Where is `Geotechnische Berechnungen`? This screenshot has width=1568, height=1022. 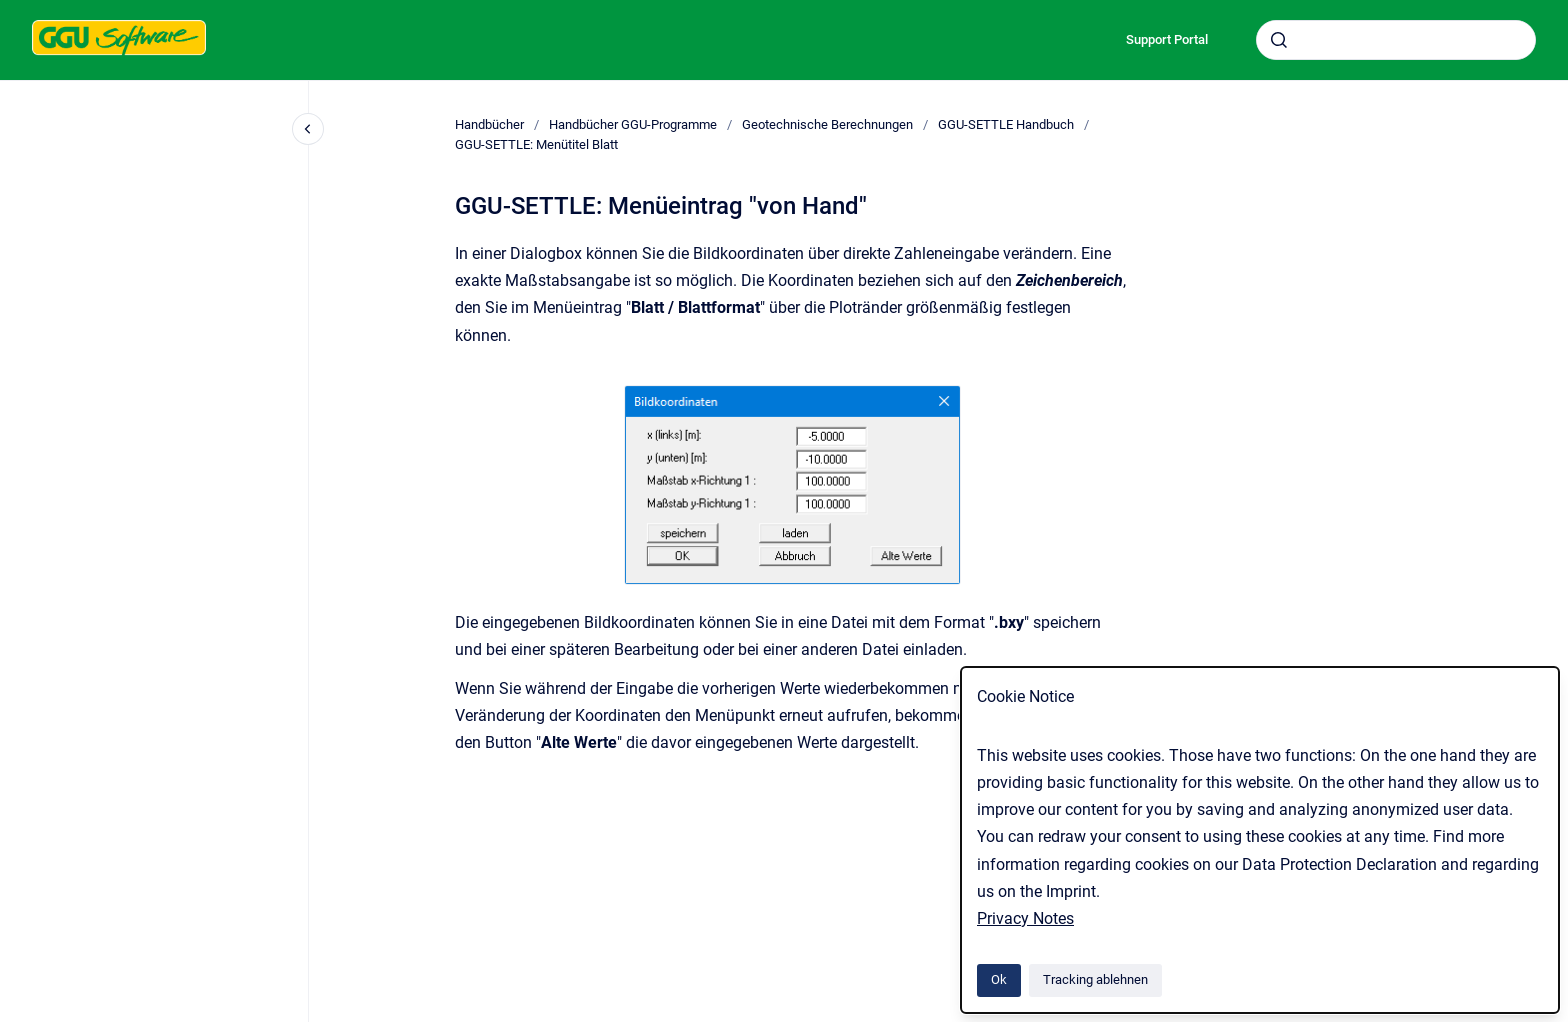 Geotechnische Berechnungen is located at coordinates (827, 124).